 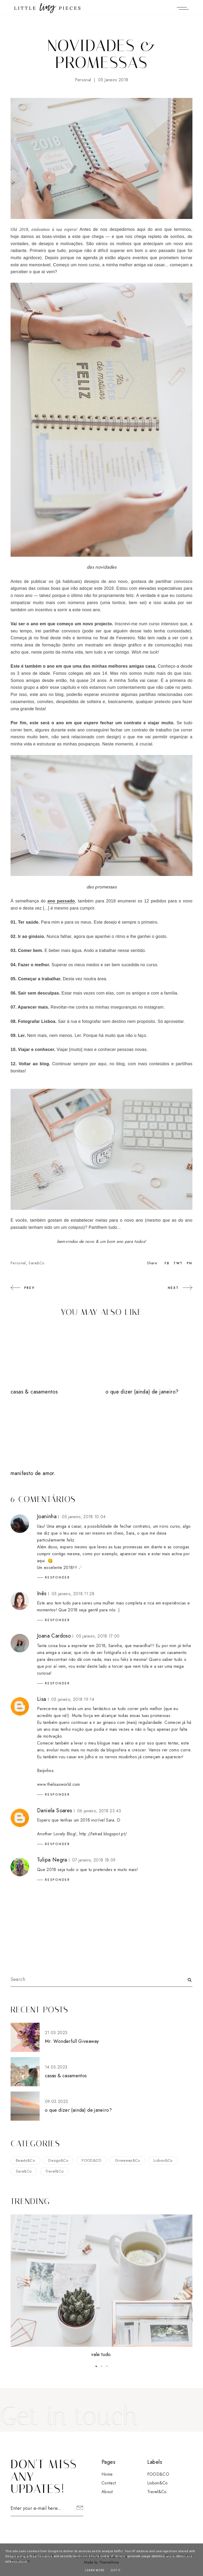 What do you see at coordinates (101, 2366) in the screenshot?
I see `2 [button]` at bounding box center [101, 2366].